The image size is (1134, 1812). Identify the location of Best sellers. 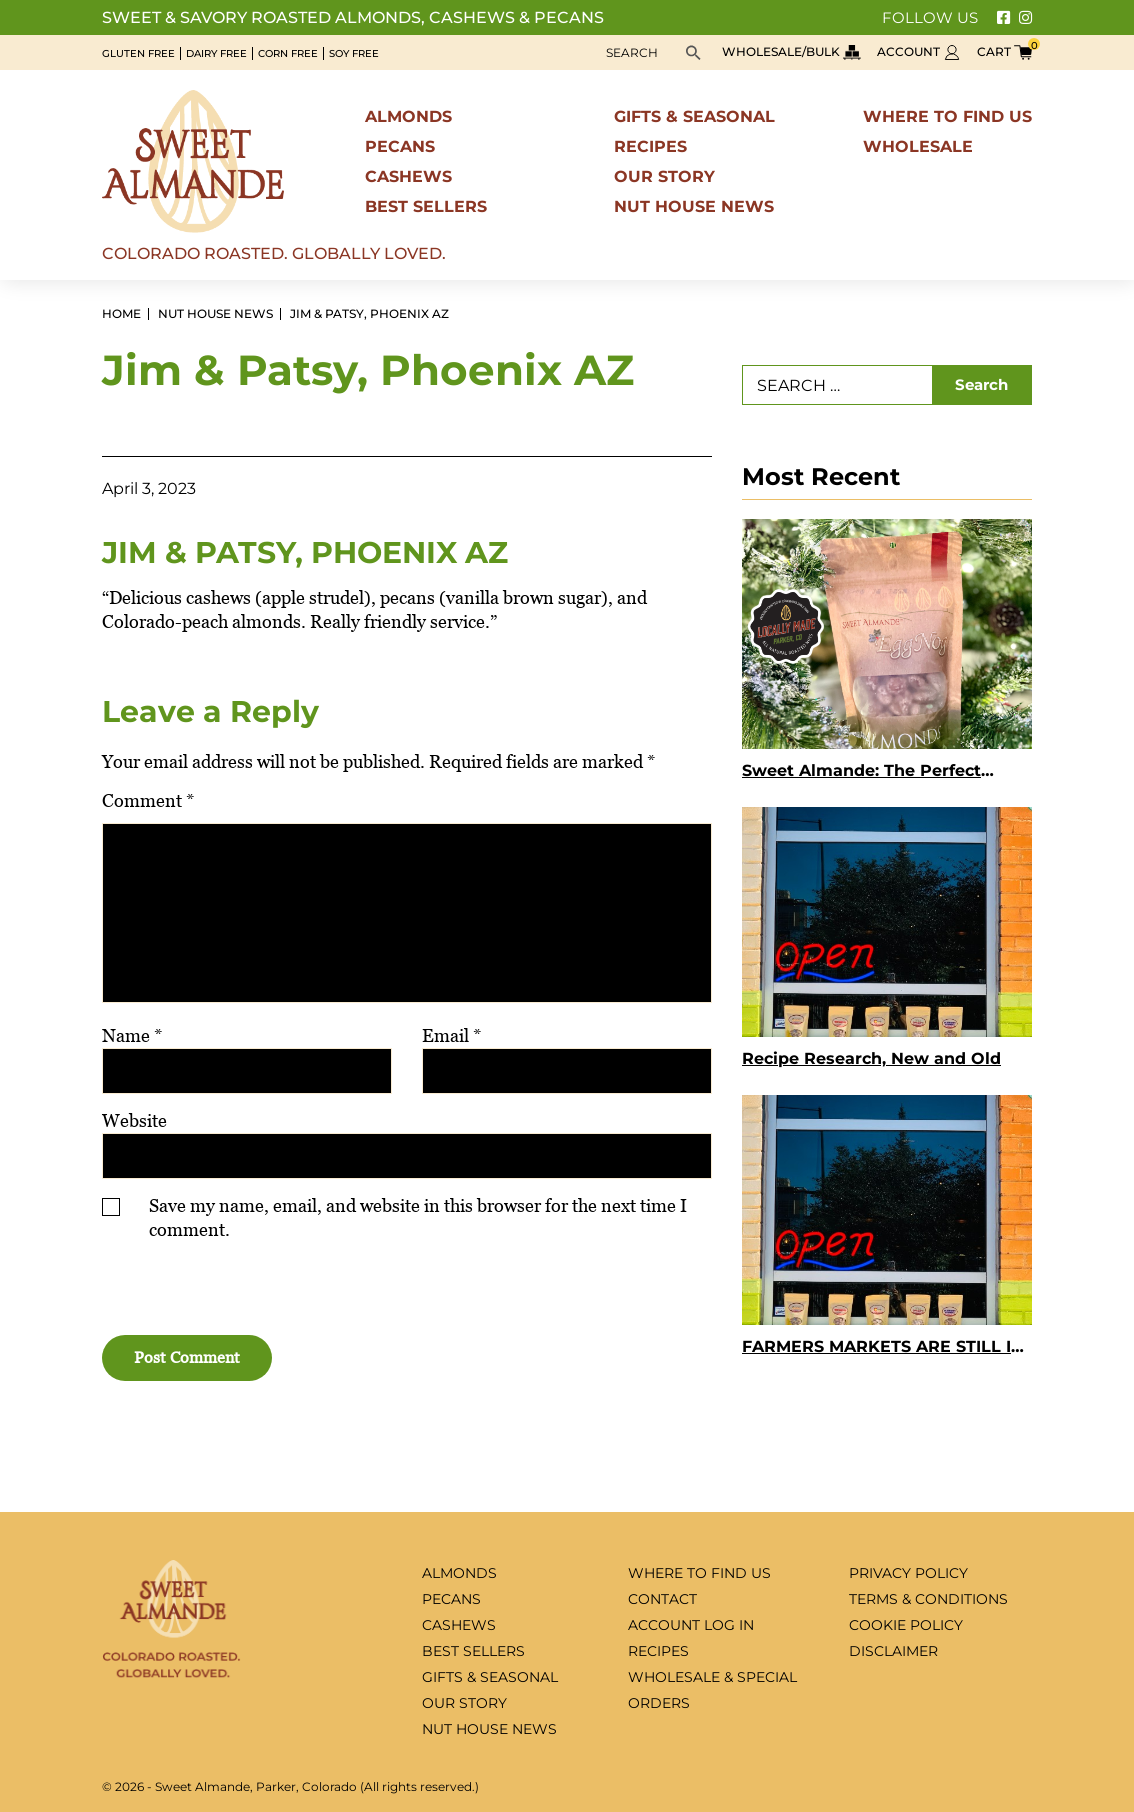
(426, 206).